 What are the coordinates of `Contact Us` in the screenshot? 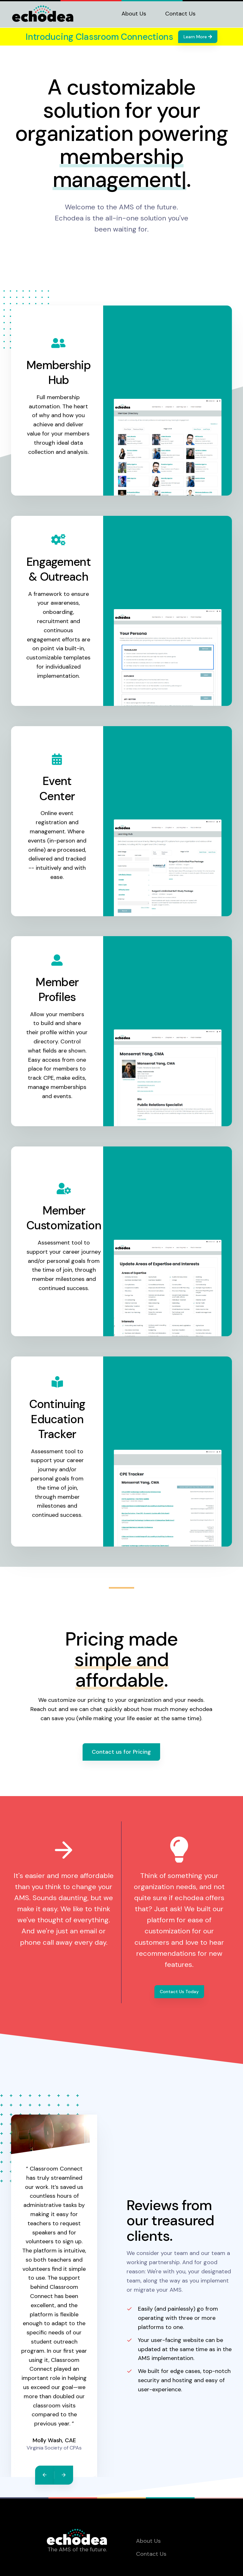 It's located at (180, 13).